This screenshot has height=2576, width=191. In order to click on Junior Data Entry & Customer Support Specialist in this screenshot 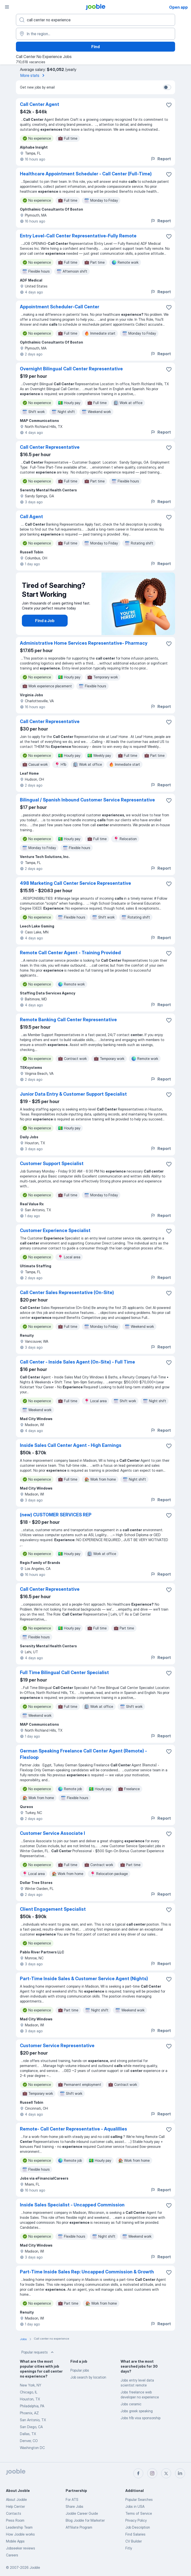, I will do `click(73, 1094)`.